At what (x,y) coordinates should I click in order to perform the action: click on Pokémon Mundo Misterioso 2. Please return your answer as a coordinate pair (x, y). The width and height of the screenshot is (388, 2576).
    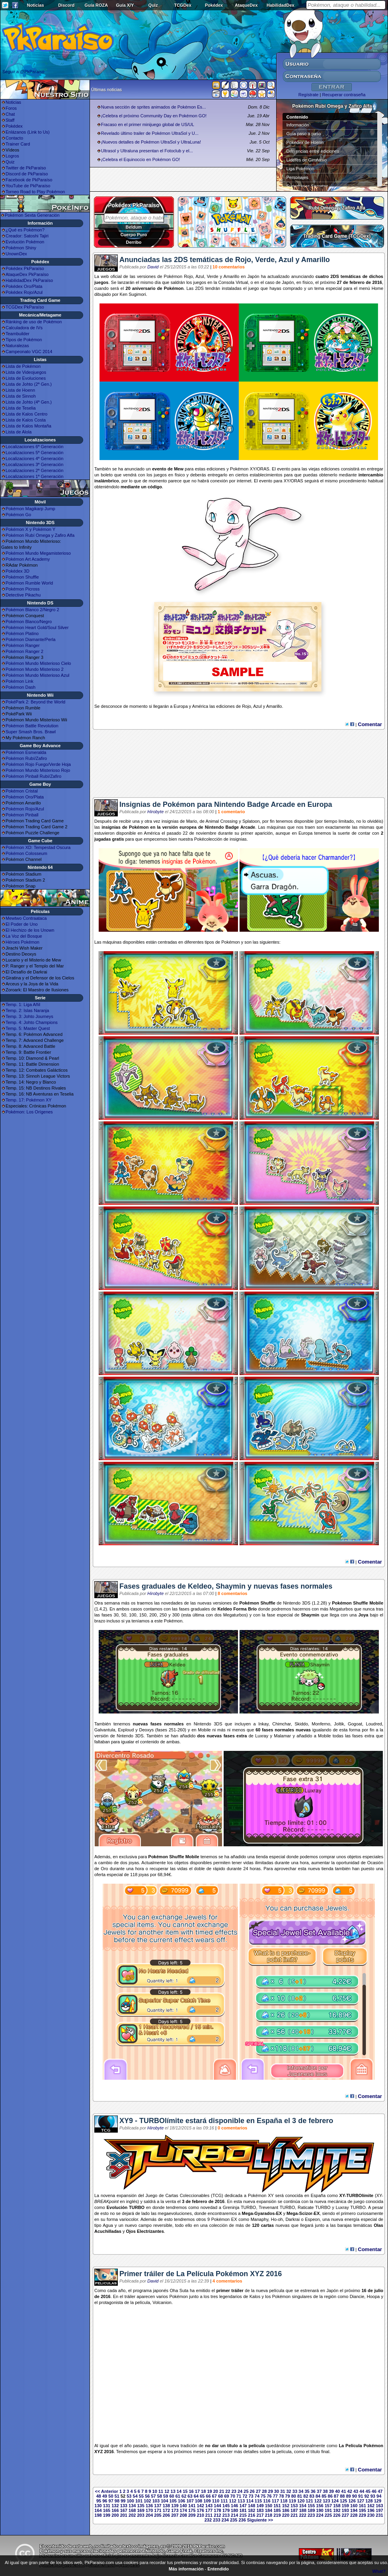
    Looking at the image, I should click on (35, 669).